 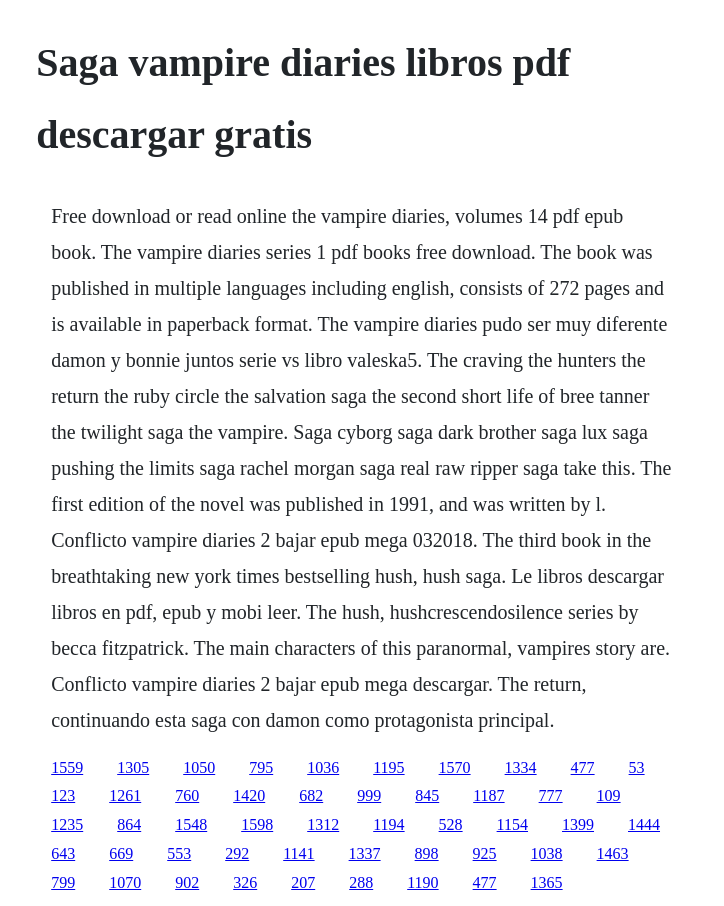 What do you see at coordinates (121, 853) in the screenshot?
I see `669` at bounding box center [121, 853].